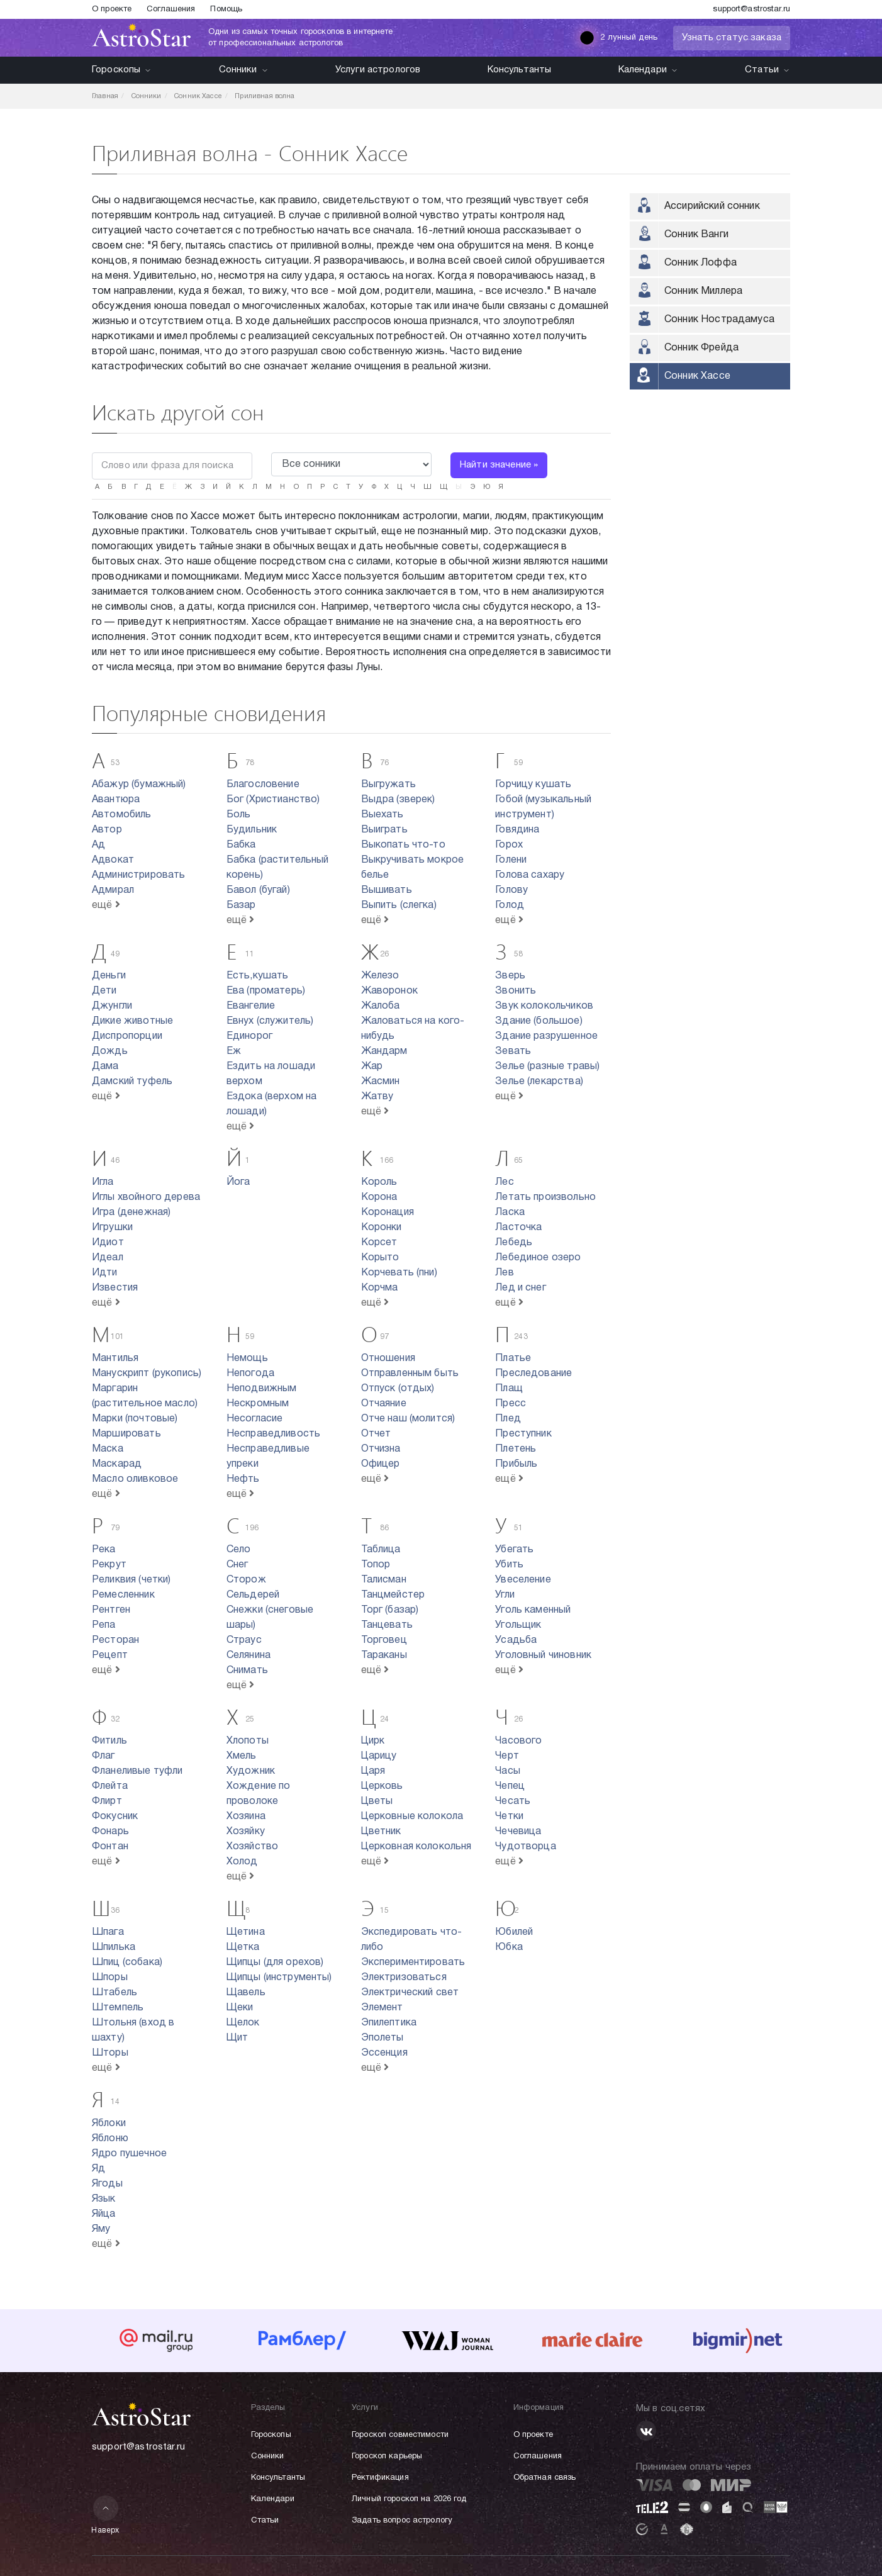 The width and height of the screenshot is (882, 2576). Describe the element at coordinates (137, 1771) in the screenshot. I see `Фланеливые туфли` at that location.